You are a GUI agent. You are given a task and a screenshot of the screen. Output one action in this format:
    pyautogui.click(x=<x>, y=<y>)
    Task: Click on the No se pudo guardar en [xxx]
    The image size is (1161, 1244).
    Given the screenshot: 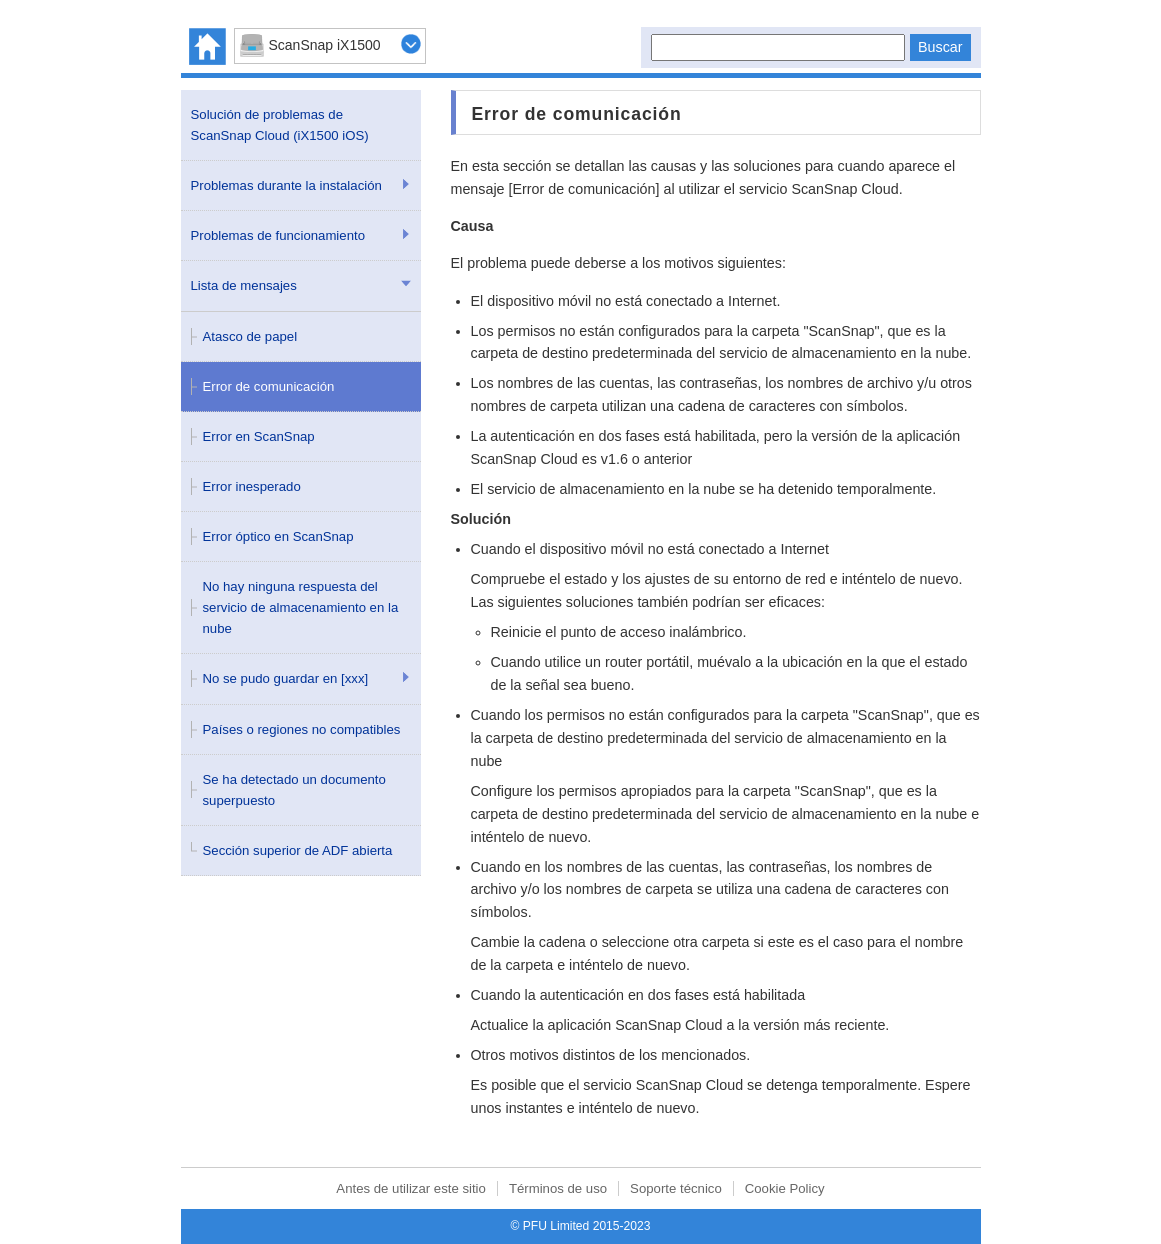 What is the action you would take?
    pyautogui.click(x=286, y=678)
    